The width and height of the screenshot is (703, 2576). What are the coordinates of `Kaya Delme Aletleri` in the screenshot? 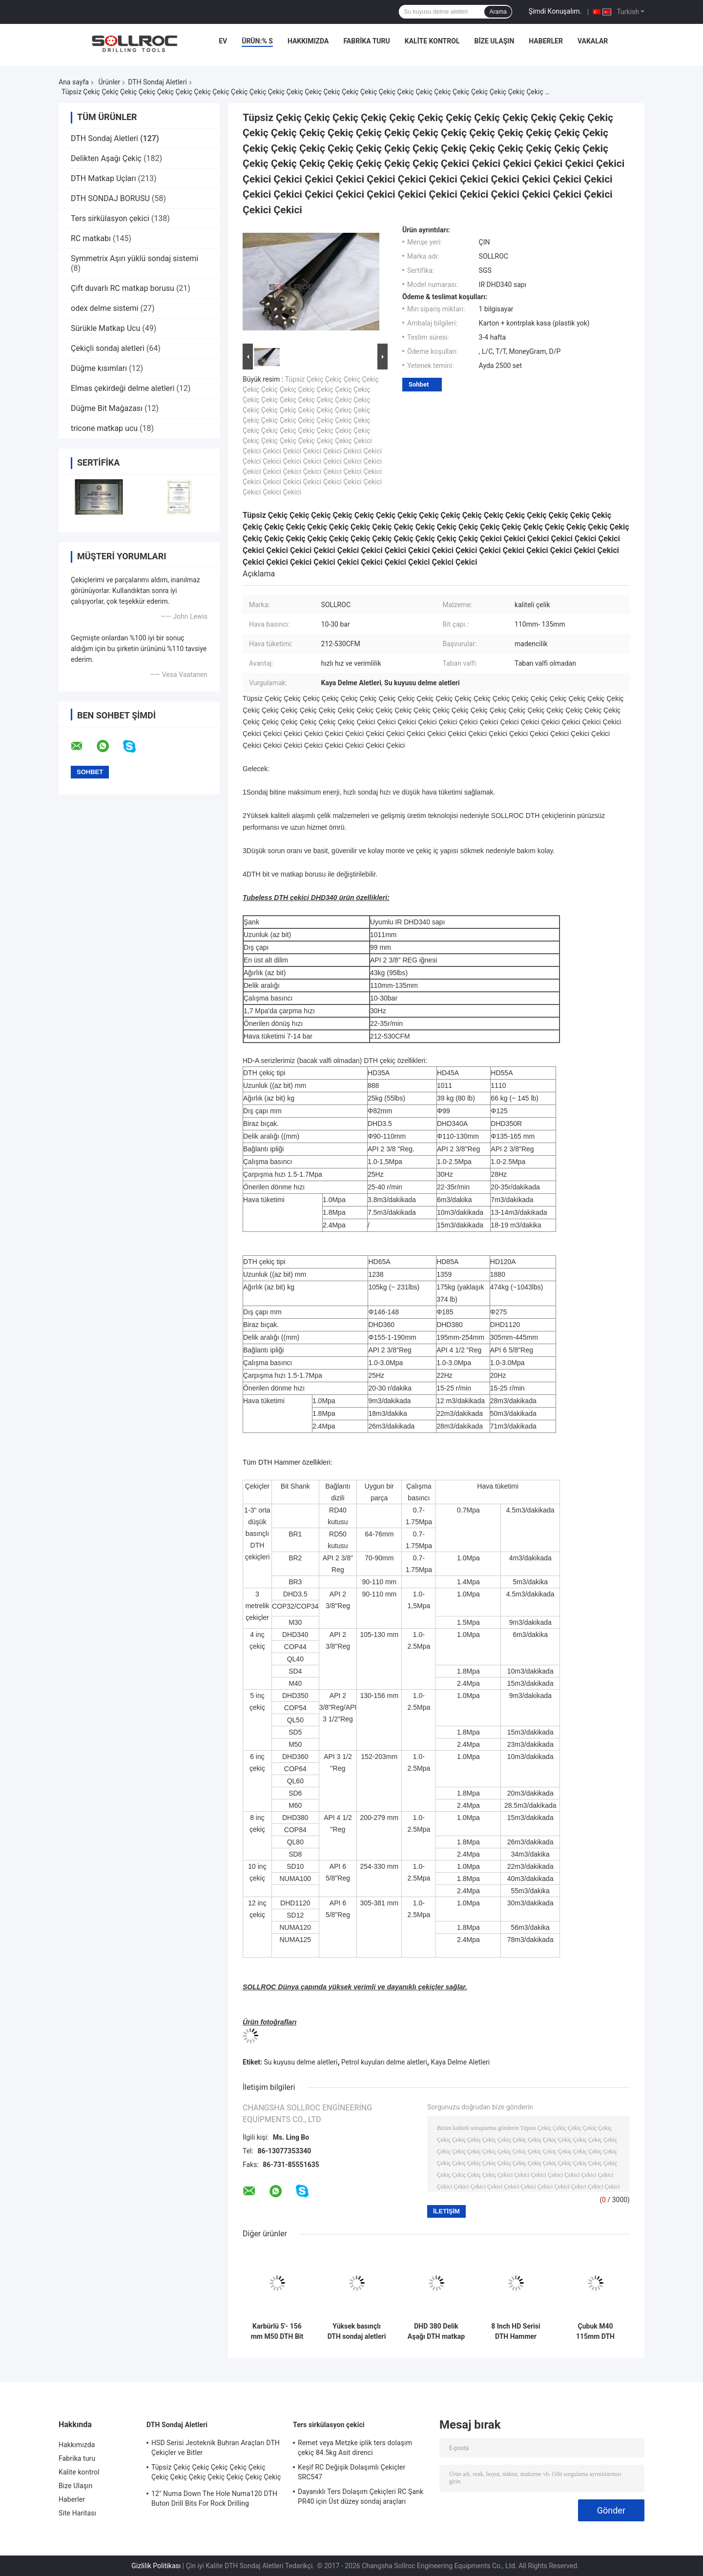 It's located at (460, 2062).